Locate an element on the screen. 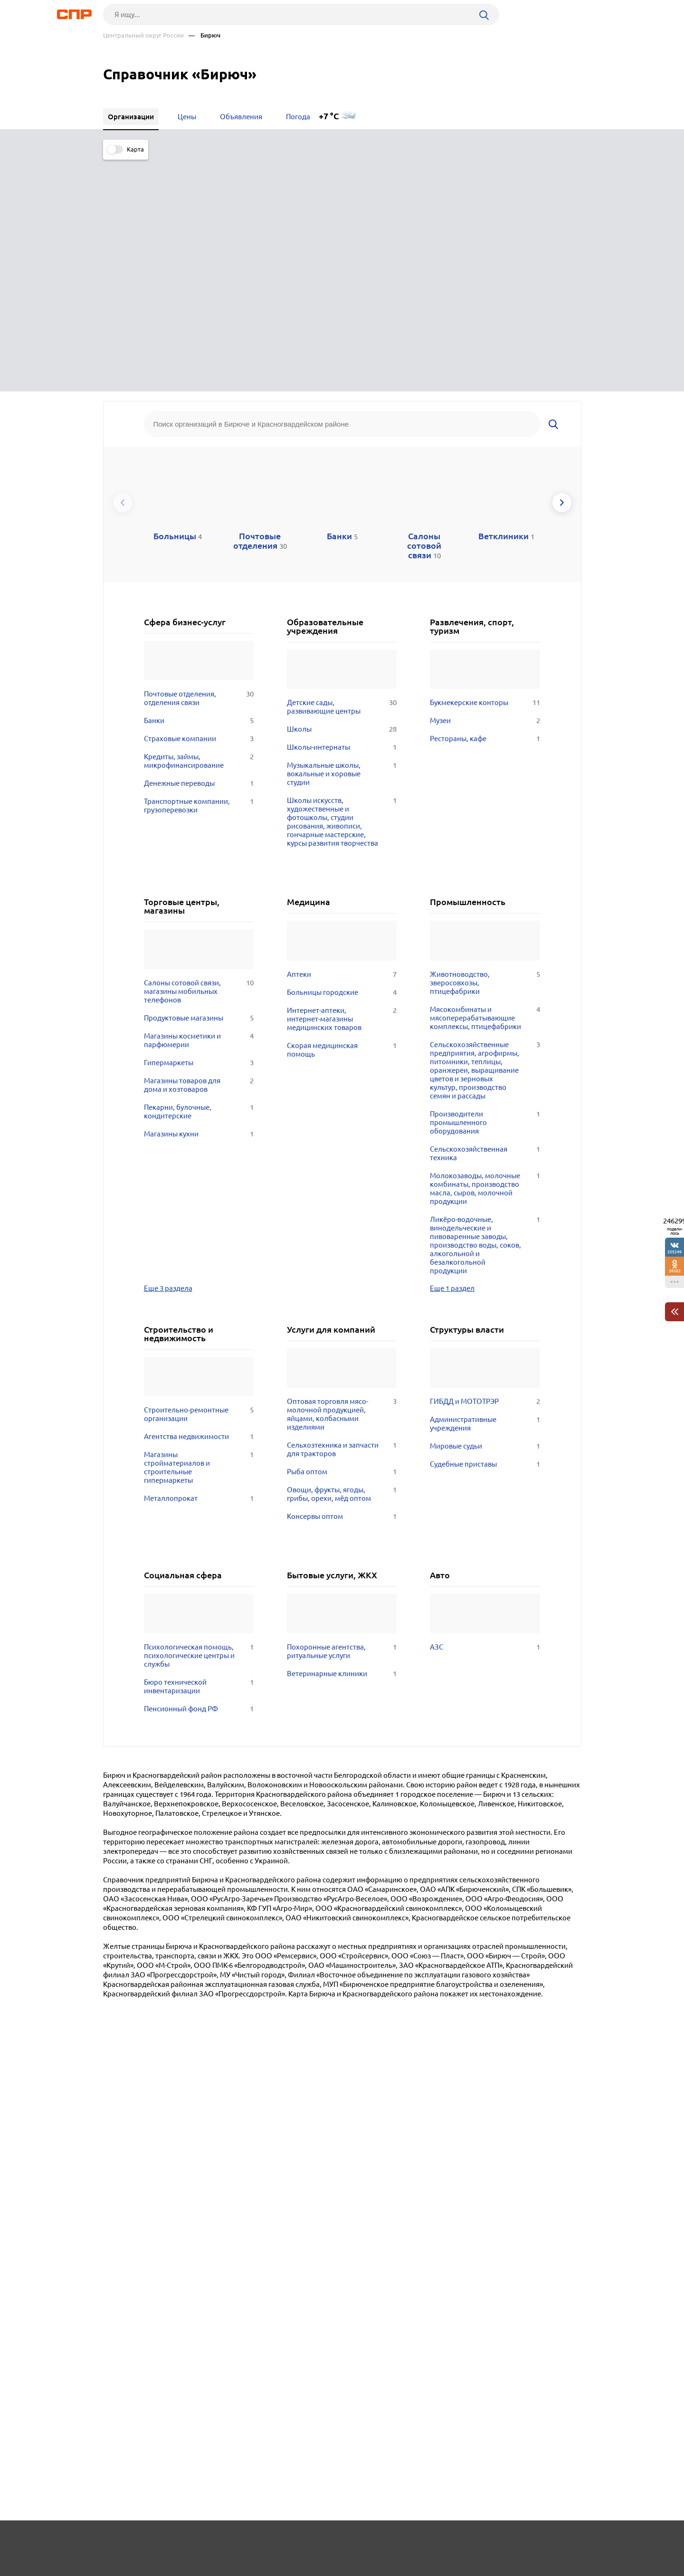  Аптеки is located at coordinates (342, 737).